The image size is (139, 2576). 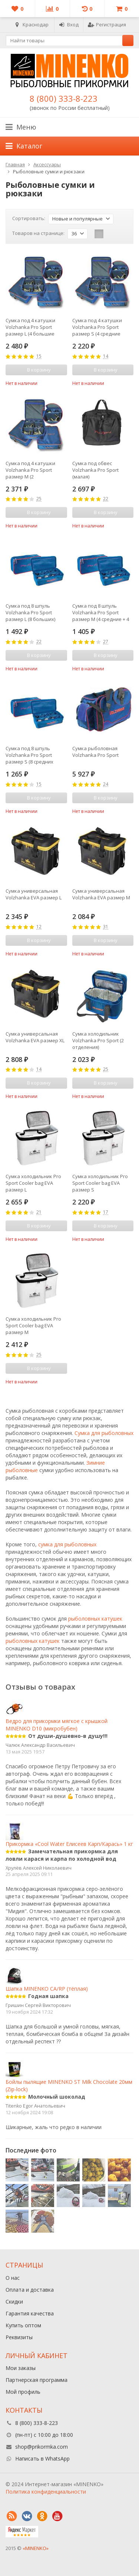 What do you see at coordinates (98, 1040) in the screenshot?
I see `Сумка холодильник Volzhanka Pro Sport (2 отделения)` at bounding box center [98, 1040].